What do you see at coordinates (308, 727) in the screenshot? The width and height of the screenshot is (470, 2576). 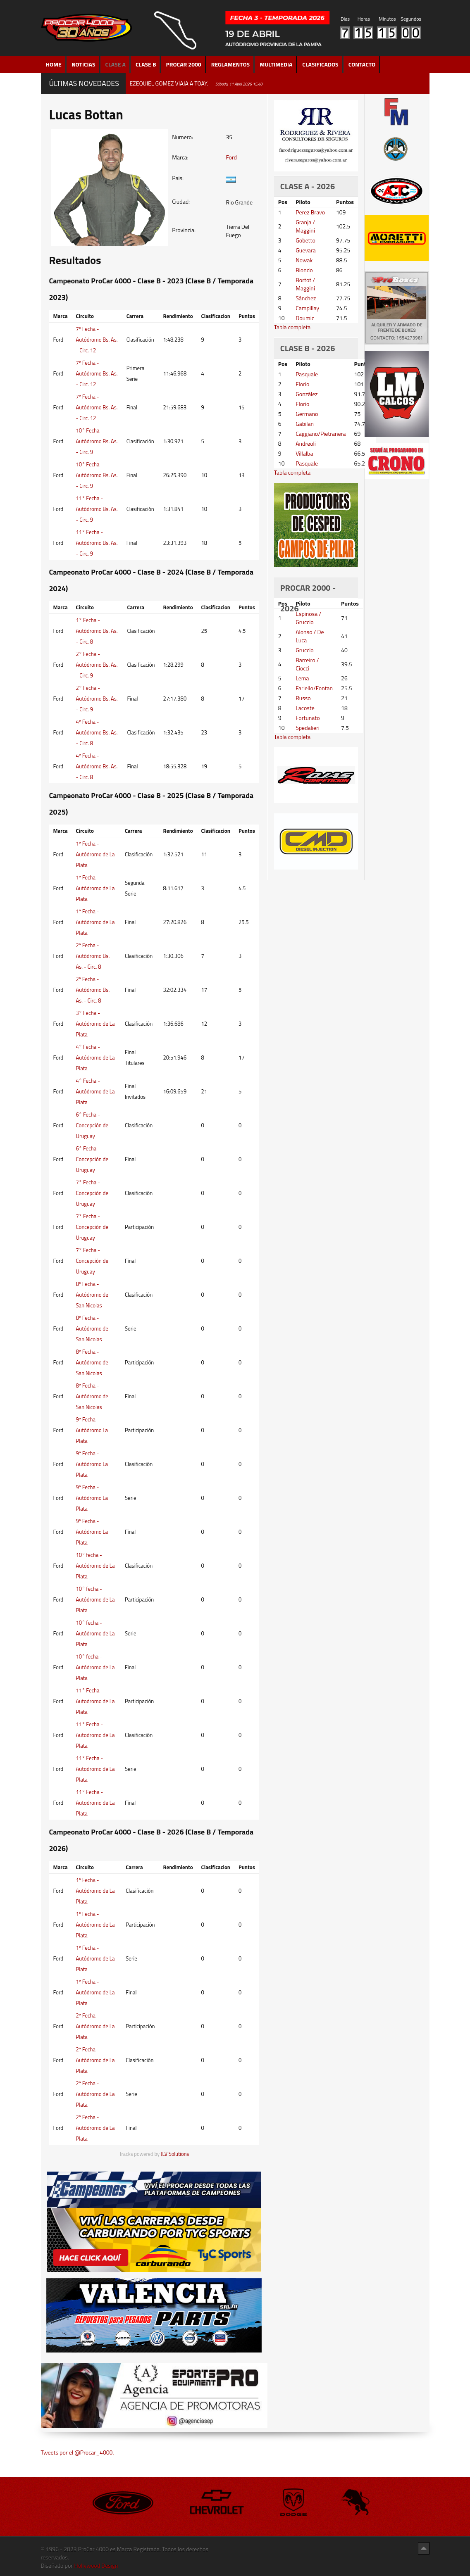 I see `Spedalieri` at bounding box center [308, 727].